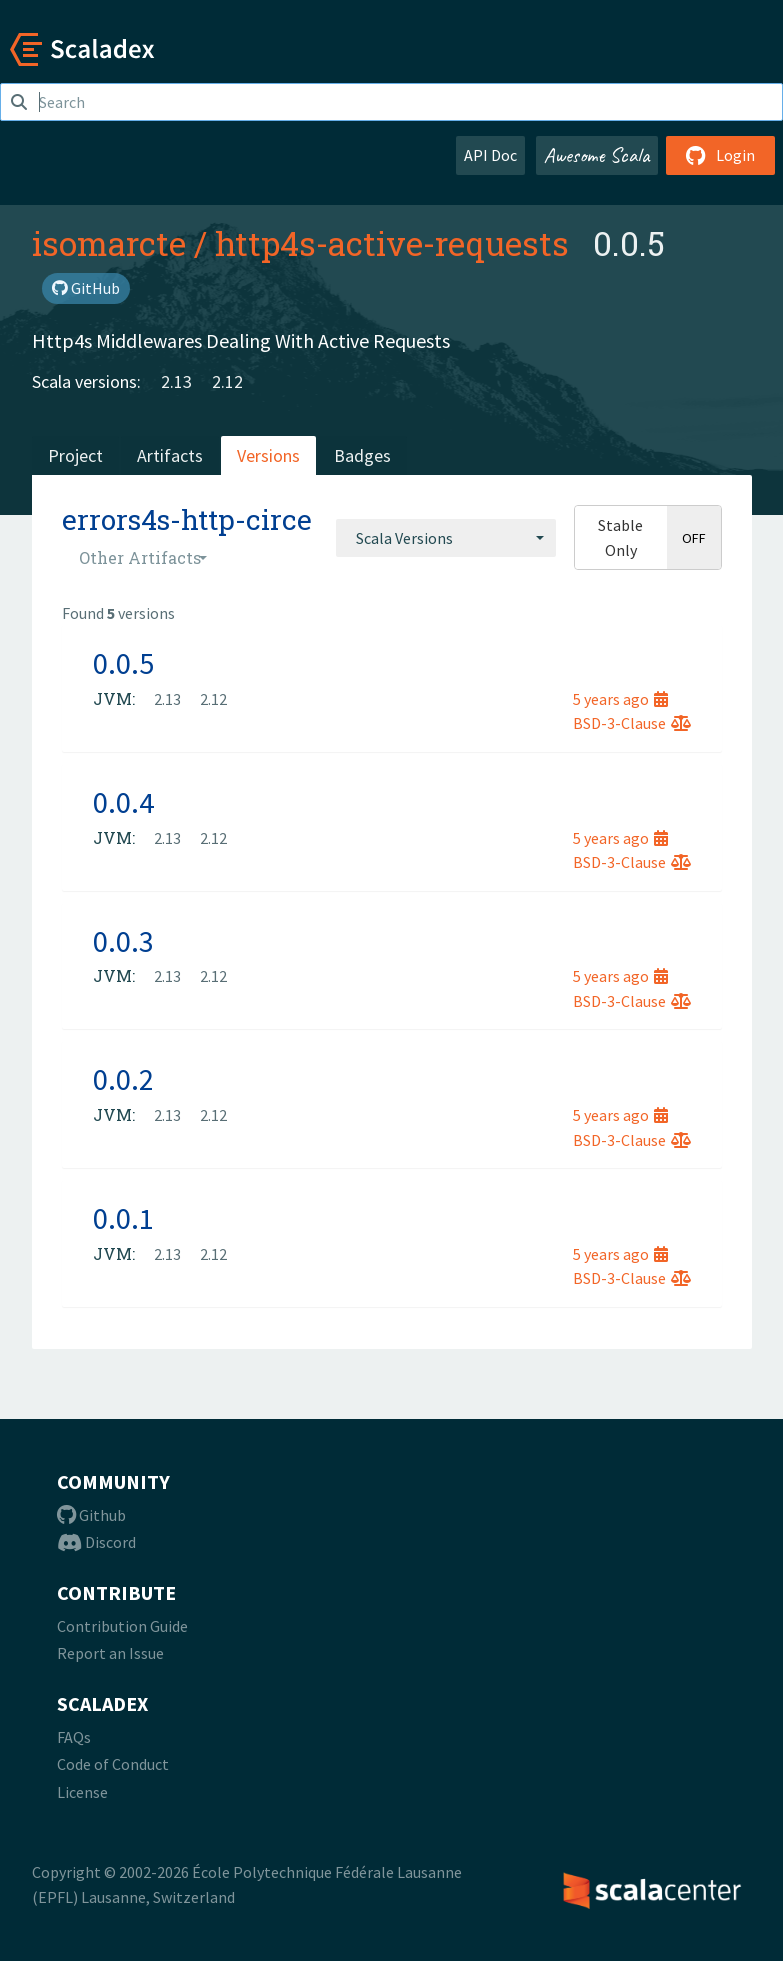 This screenshot has width=783, height=1961. Describe the element at coordinates (86, 288) in the screenshot. I see `GitHub` at that location.